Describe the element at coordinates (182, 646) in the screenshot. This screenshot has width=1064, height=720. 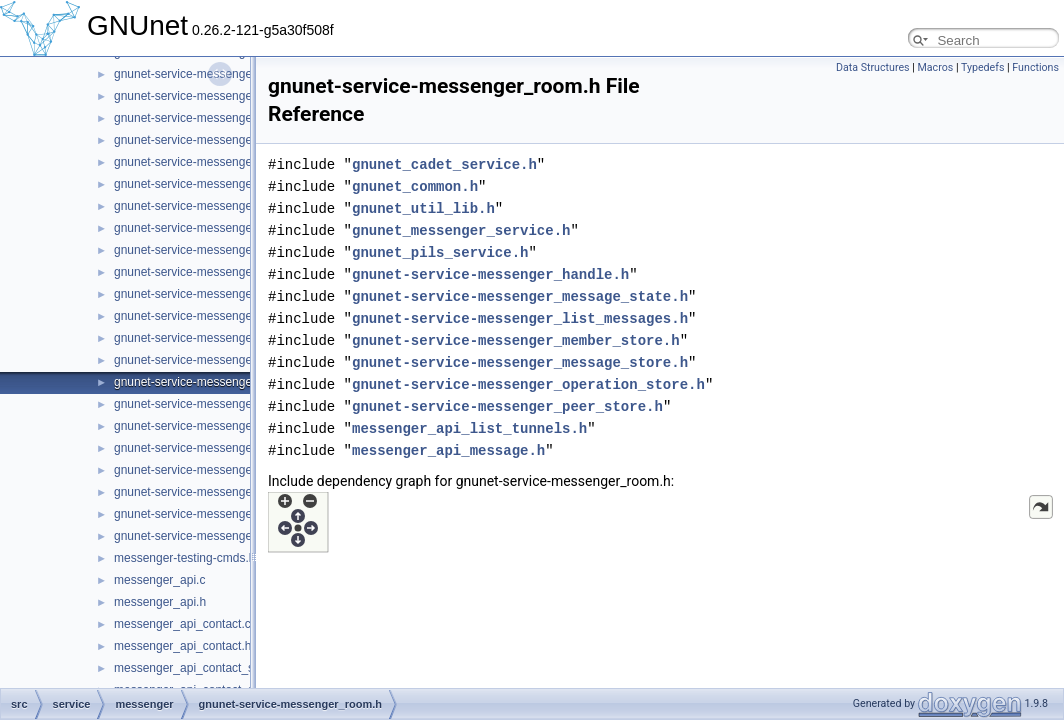
I see `messenger_api_contact.h` at that location.